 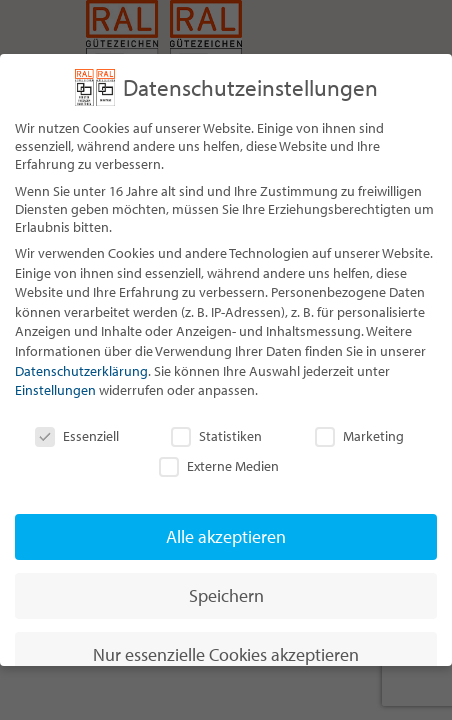 I want to click on Essenziell, so click(x=77, y=436).